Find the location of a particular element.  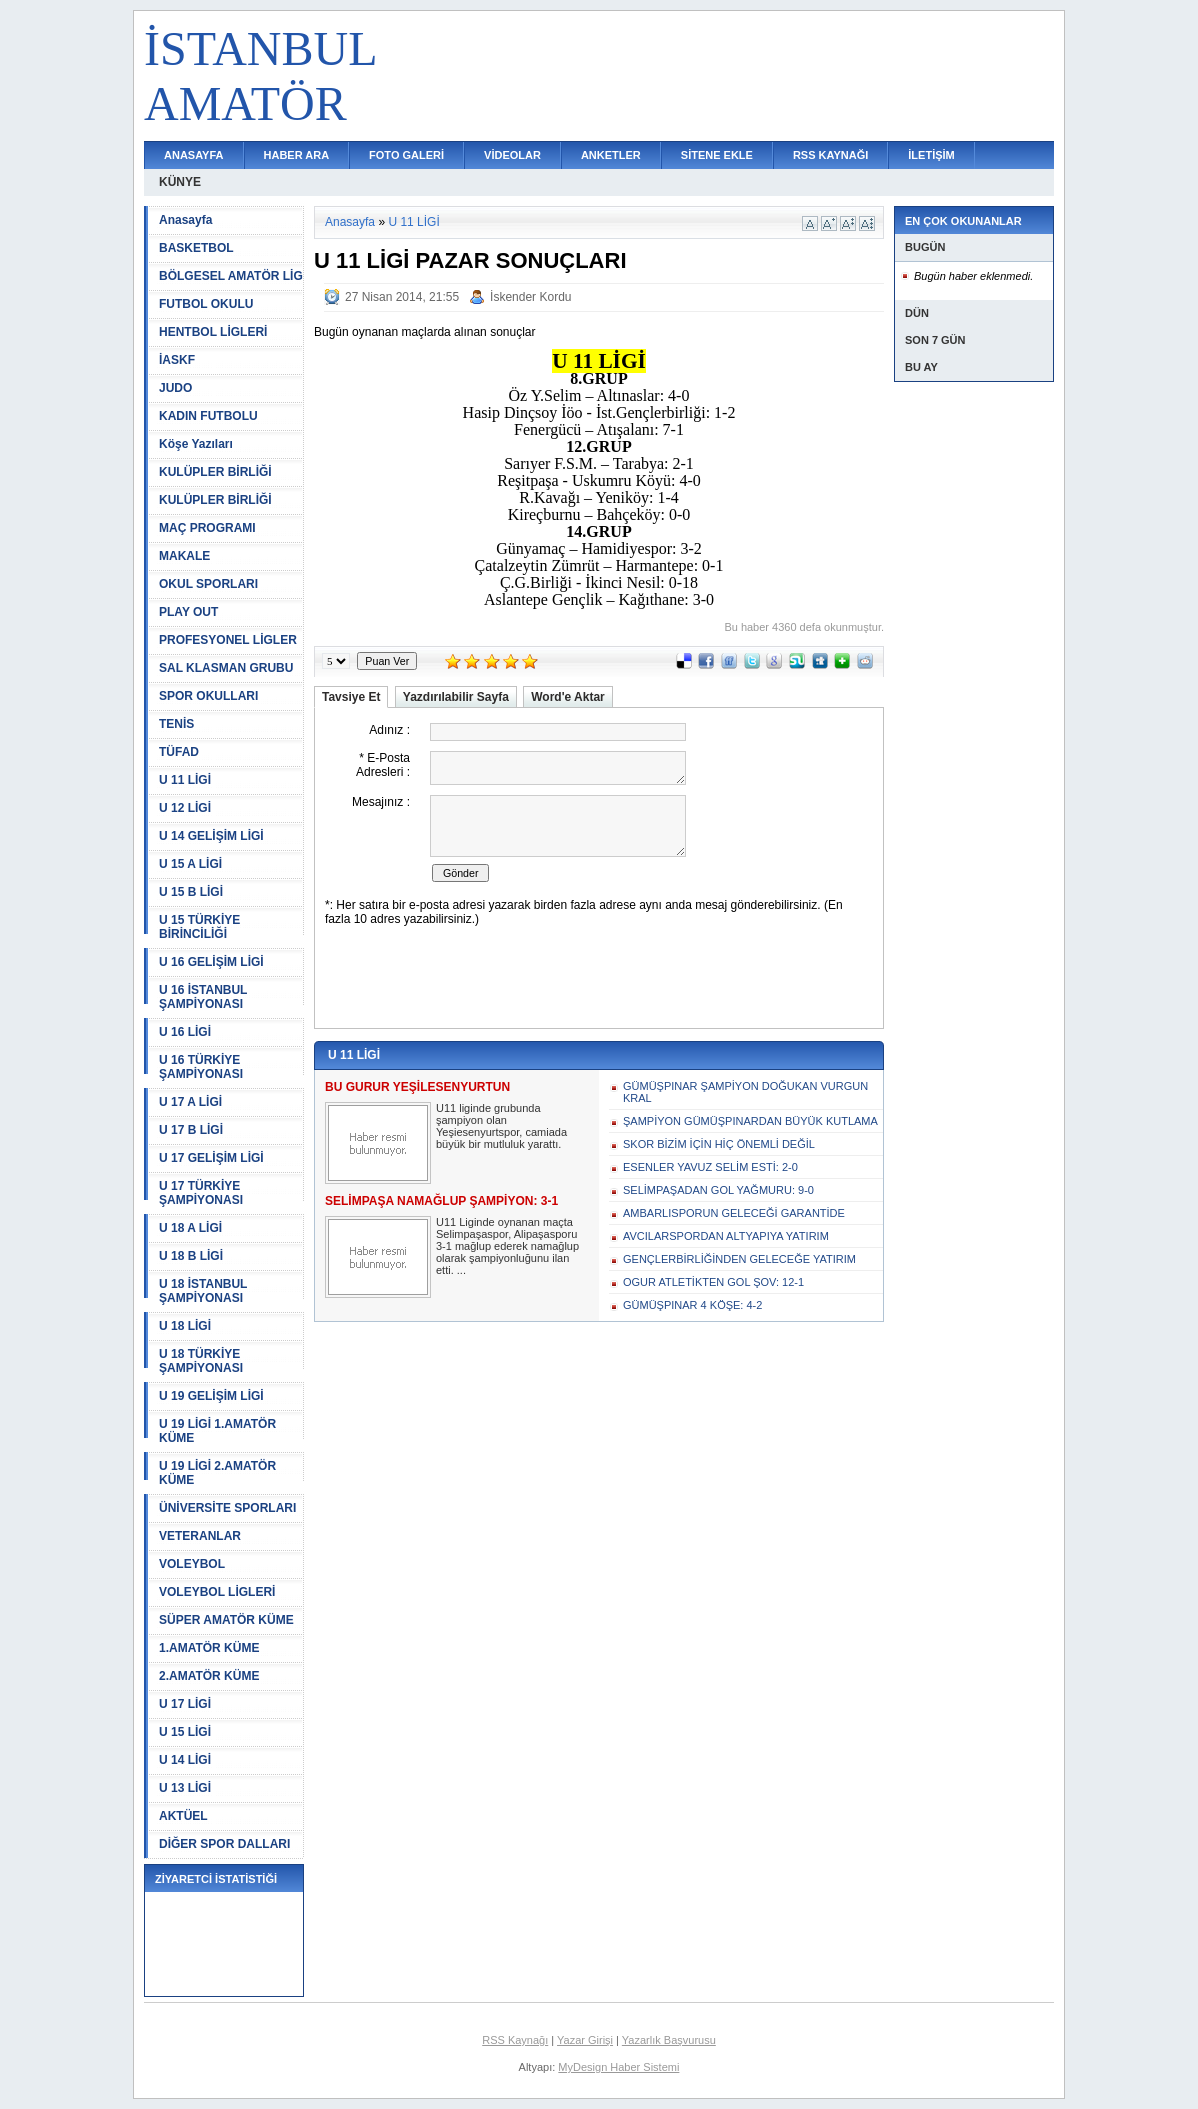

FUTBOL OKULU is located at coordinates (206, 304).